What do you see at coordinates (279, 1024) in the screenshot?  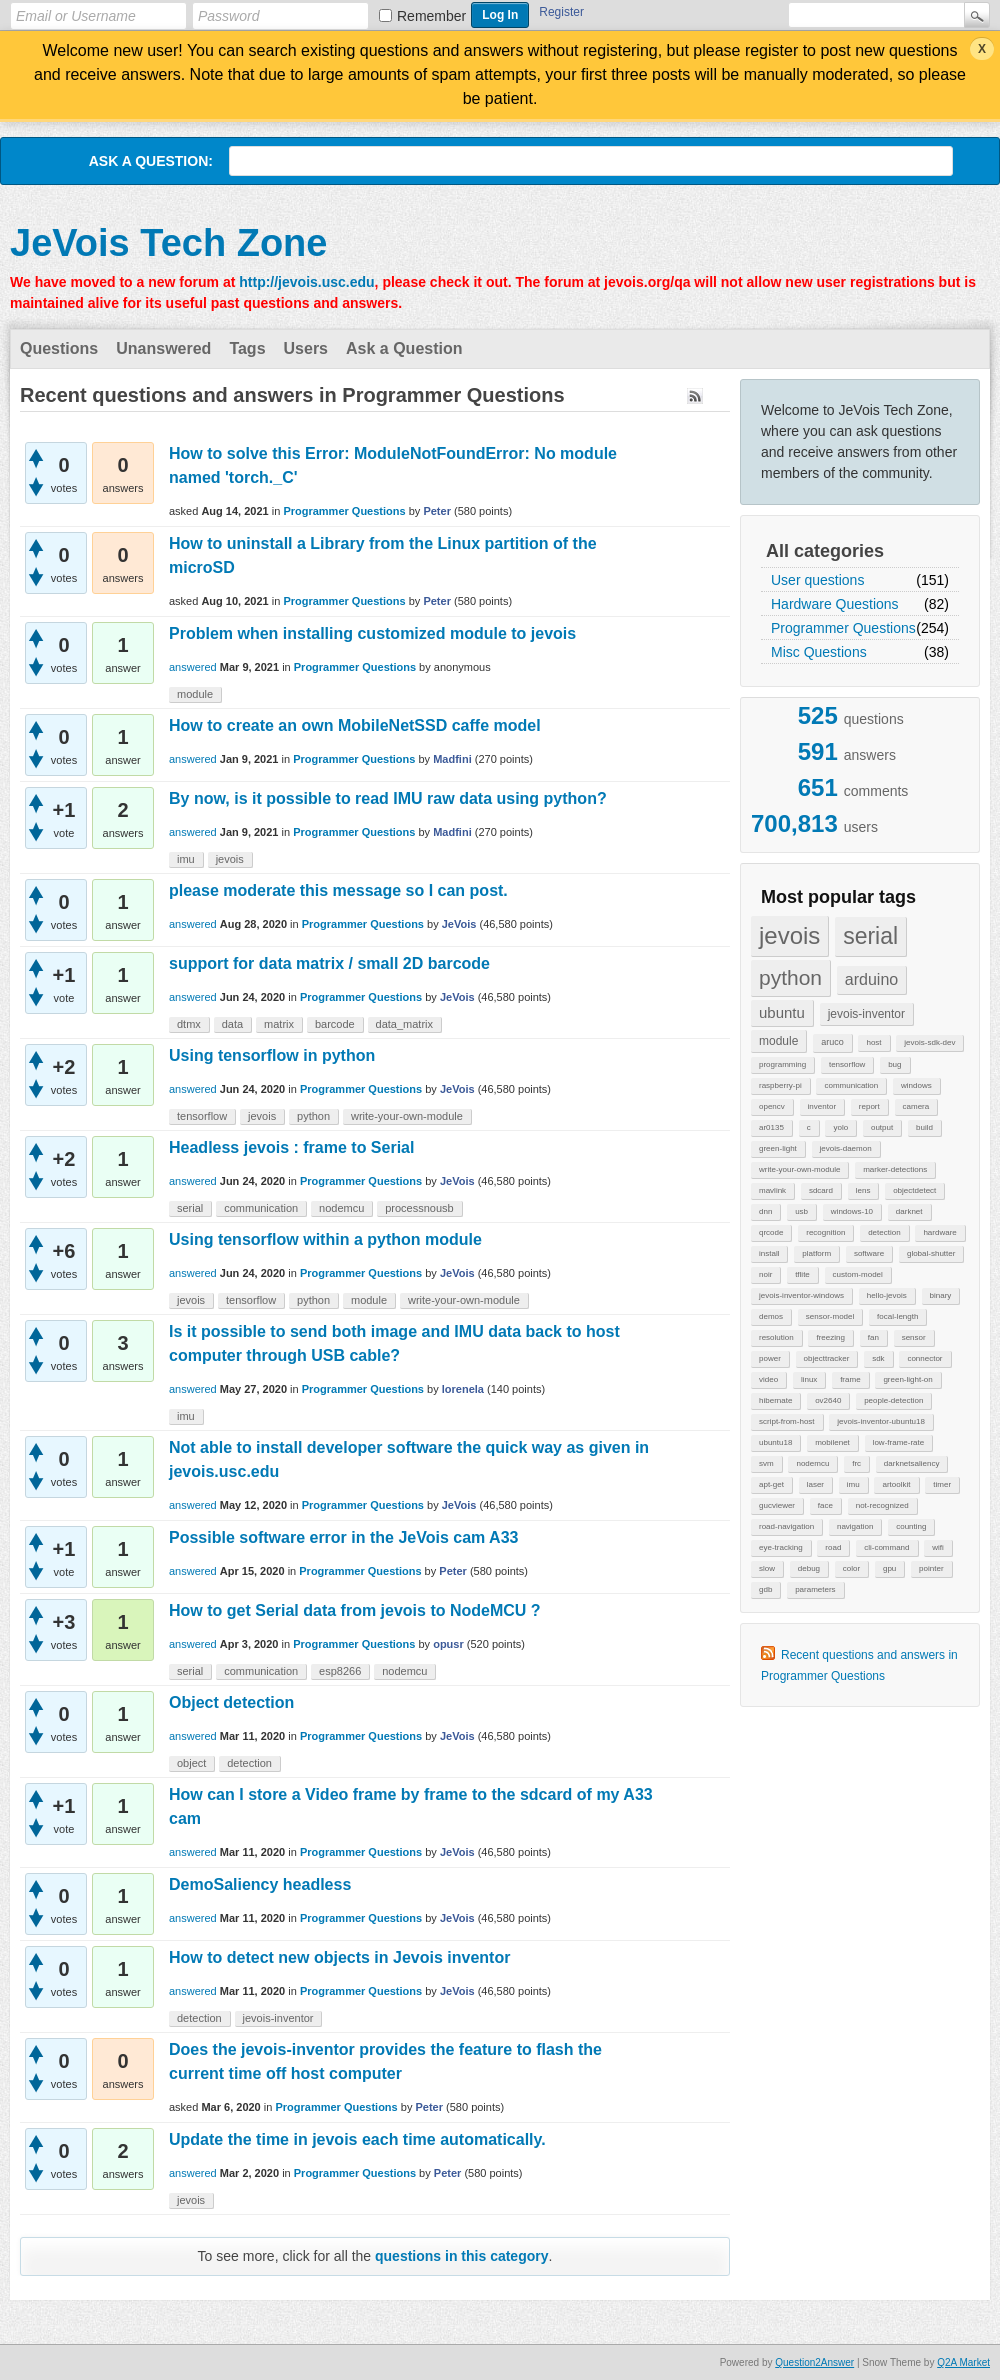 I see `matrix` at bounding box center [279, 1024].